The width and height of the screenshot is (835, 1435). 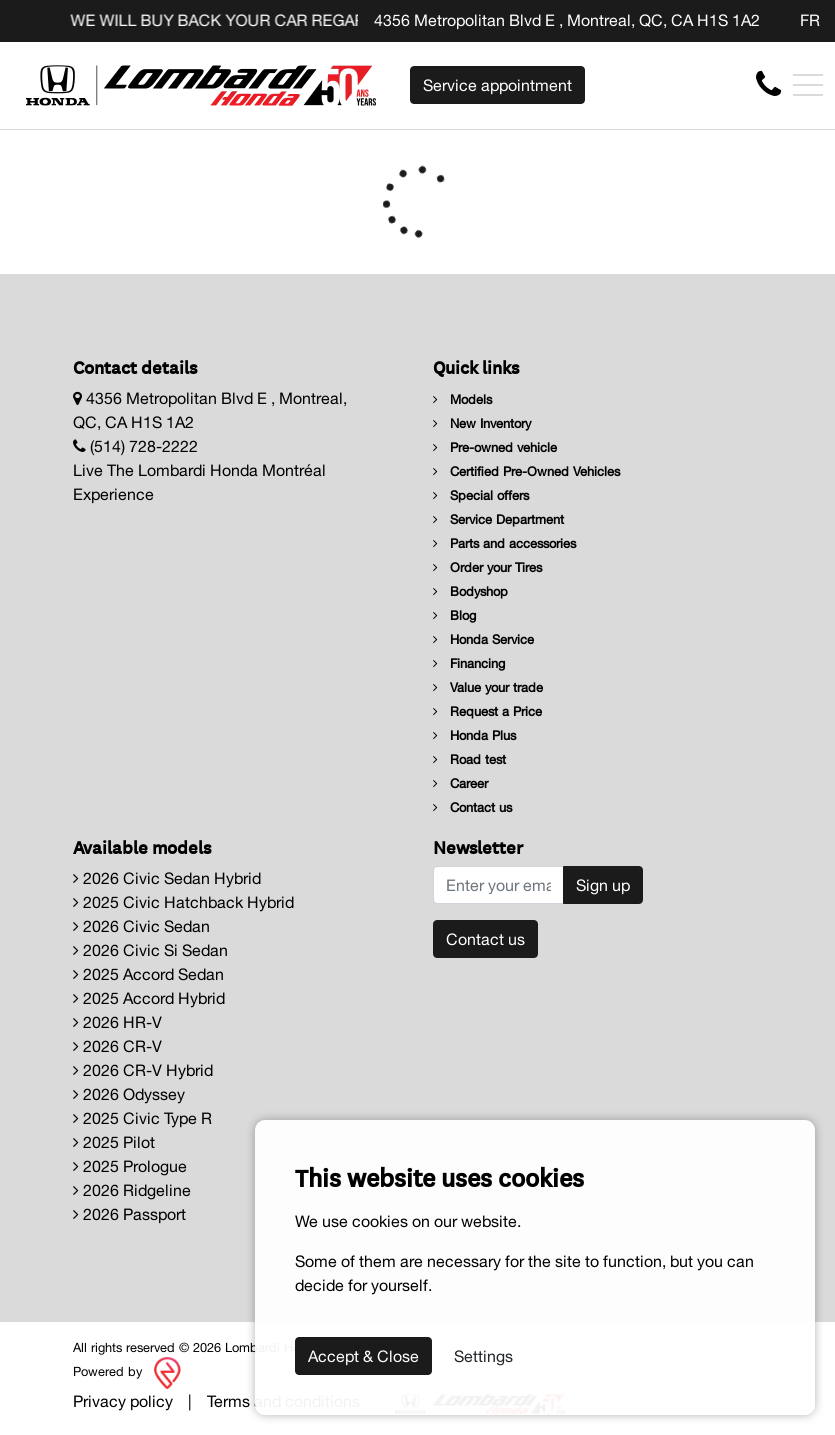 I want to click on 2025 Pilot, so click(x=114, y=1142).